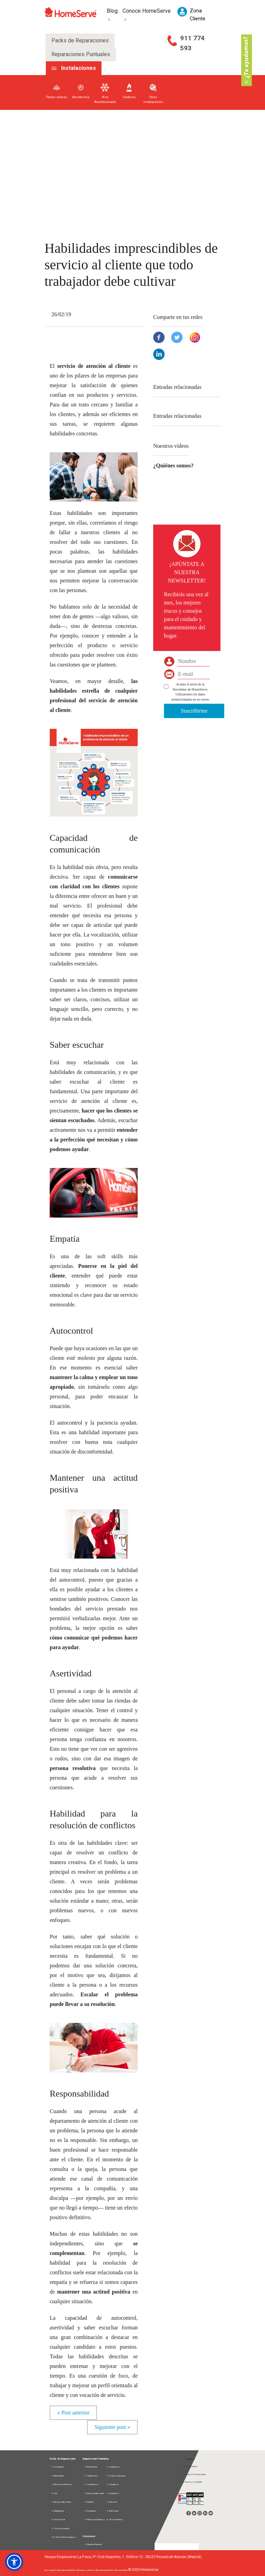  Describe the element at coordinates (194, 711) in the screenshot. I see `Suscribirme` at that location.